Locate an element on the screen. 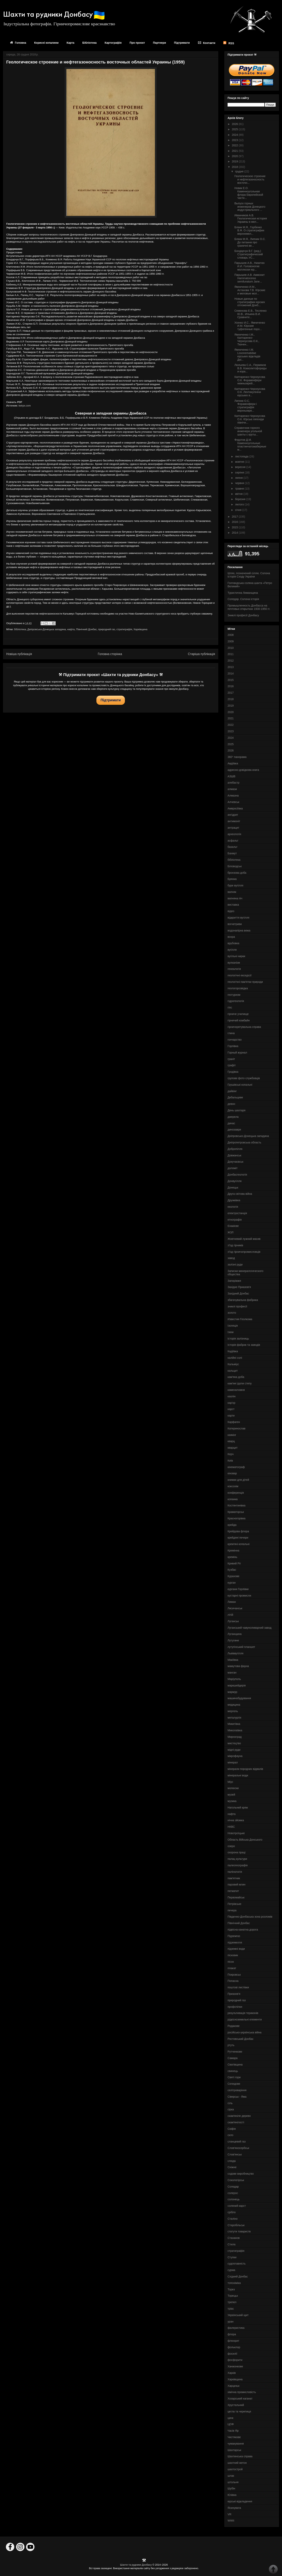  базальт is located at coordinates (232, 846).